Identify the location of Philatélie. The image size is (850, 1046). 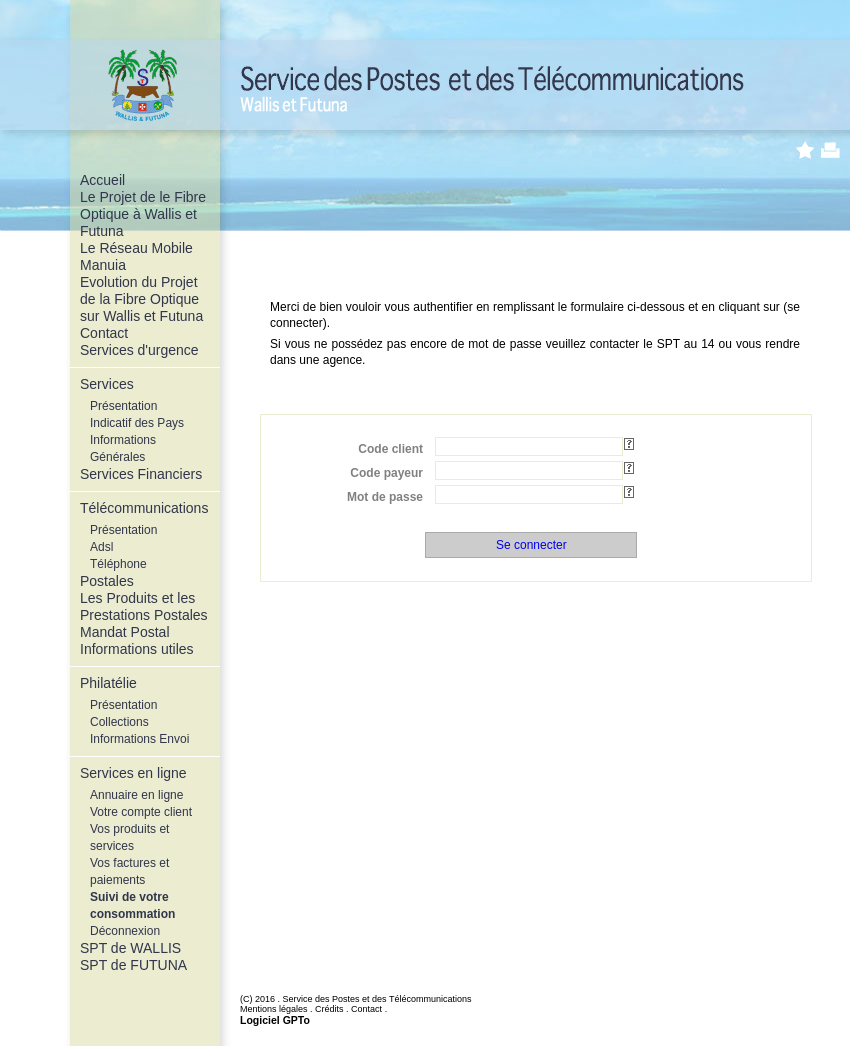
(108, 683).